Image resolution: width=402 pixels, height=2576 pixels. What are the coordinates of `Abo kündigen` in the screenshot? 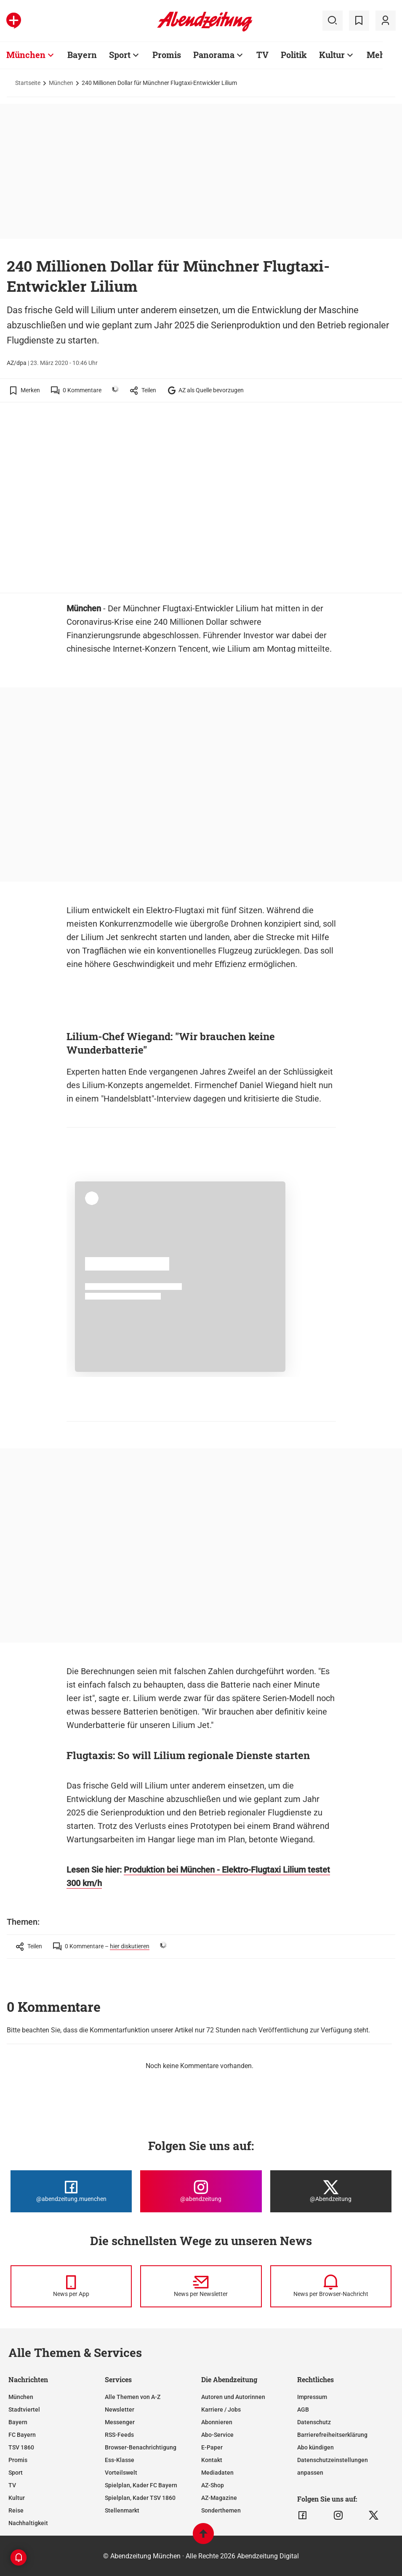 It's located at (315, 2447).